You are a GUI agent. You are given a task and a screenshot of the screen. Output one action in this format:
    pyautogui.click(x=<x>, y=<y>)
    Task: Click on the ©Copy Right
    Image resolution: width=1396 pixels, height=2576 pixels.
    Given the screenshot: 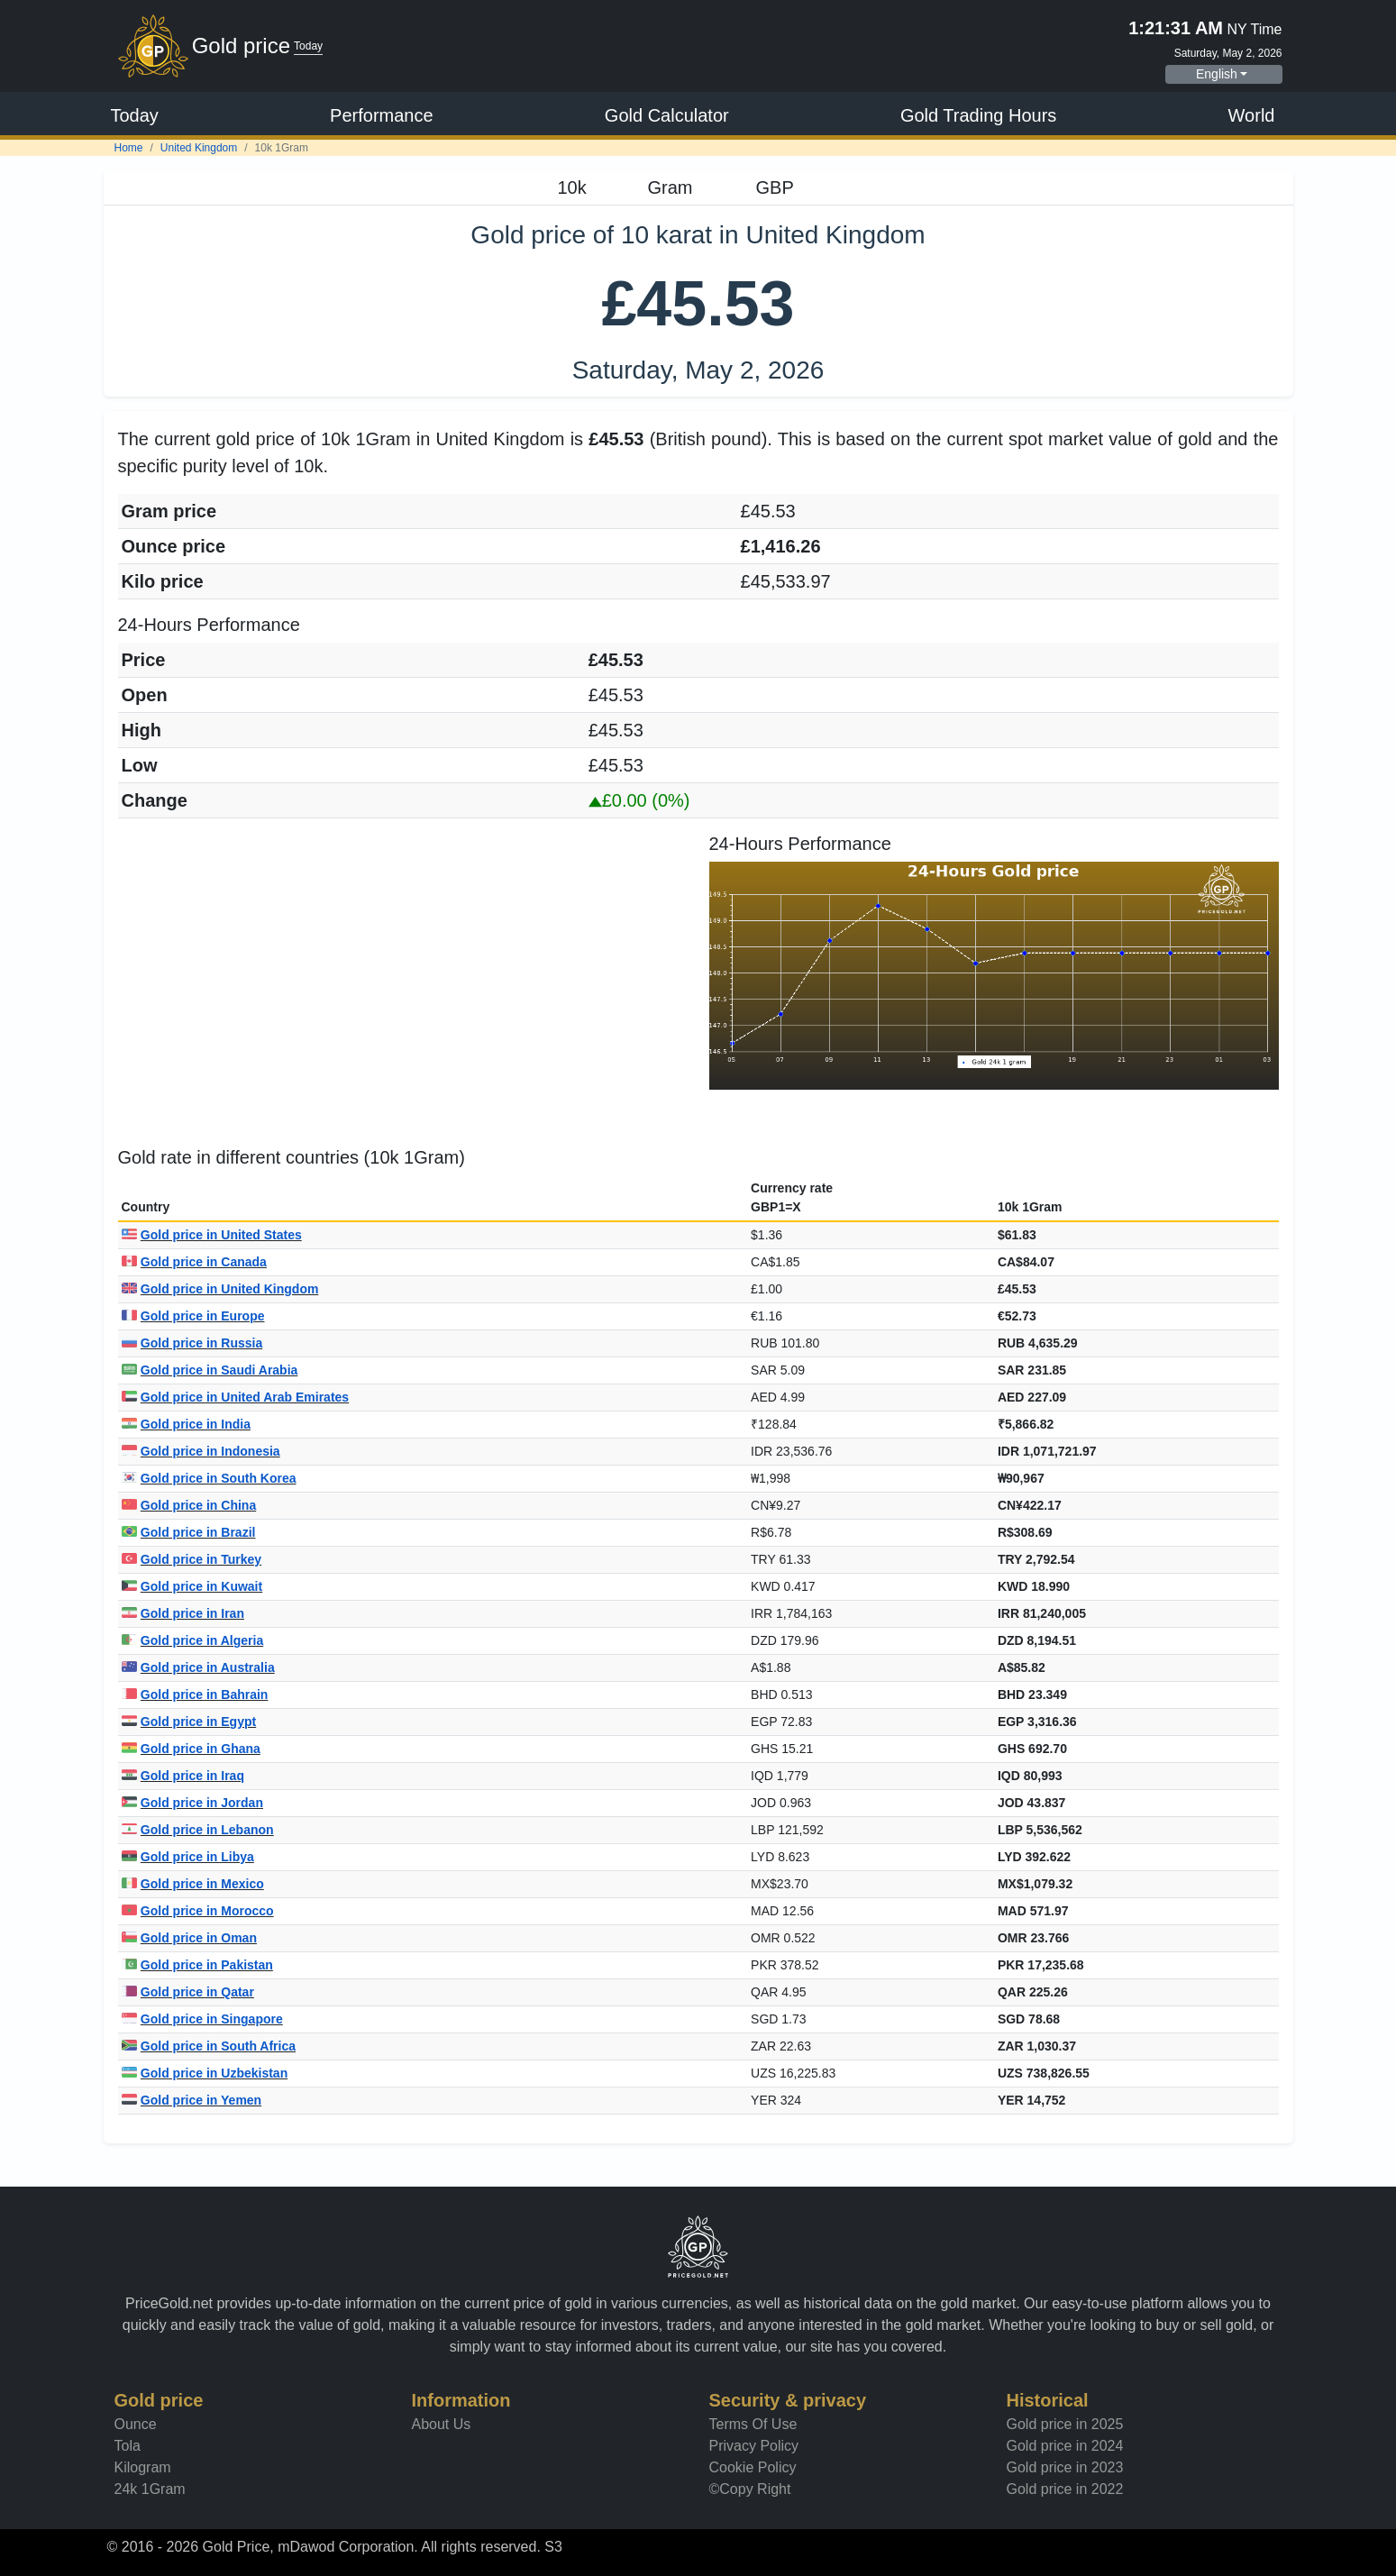 What is the action you would take?
    pyautogui.click(x=750, y=2489)
    